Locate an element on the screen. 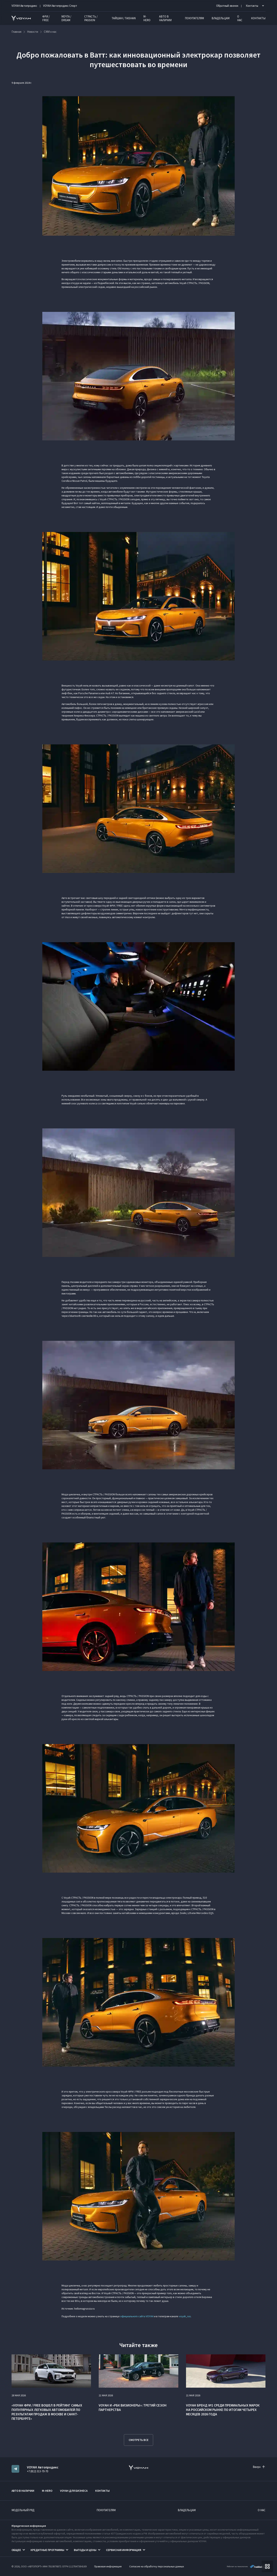 The image size is (277, 2576). Общее is located at coordinates (16, 2550).